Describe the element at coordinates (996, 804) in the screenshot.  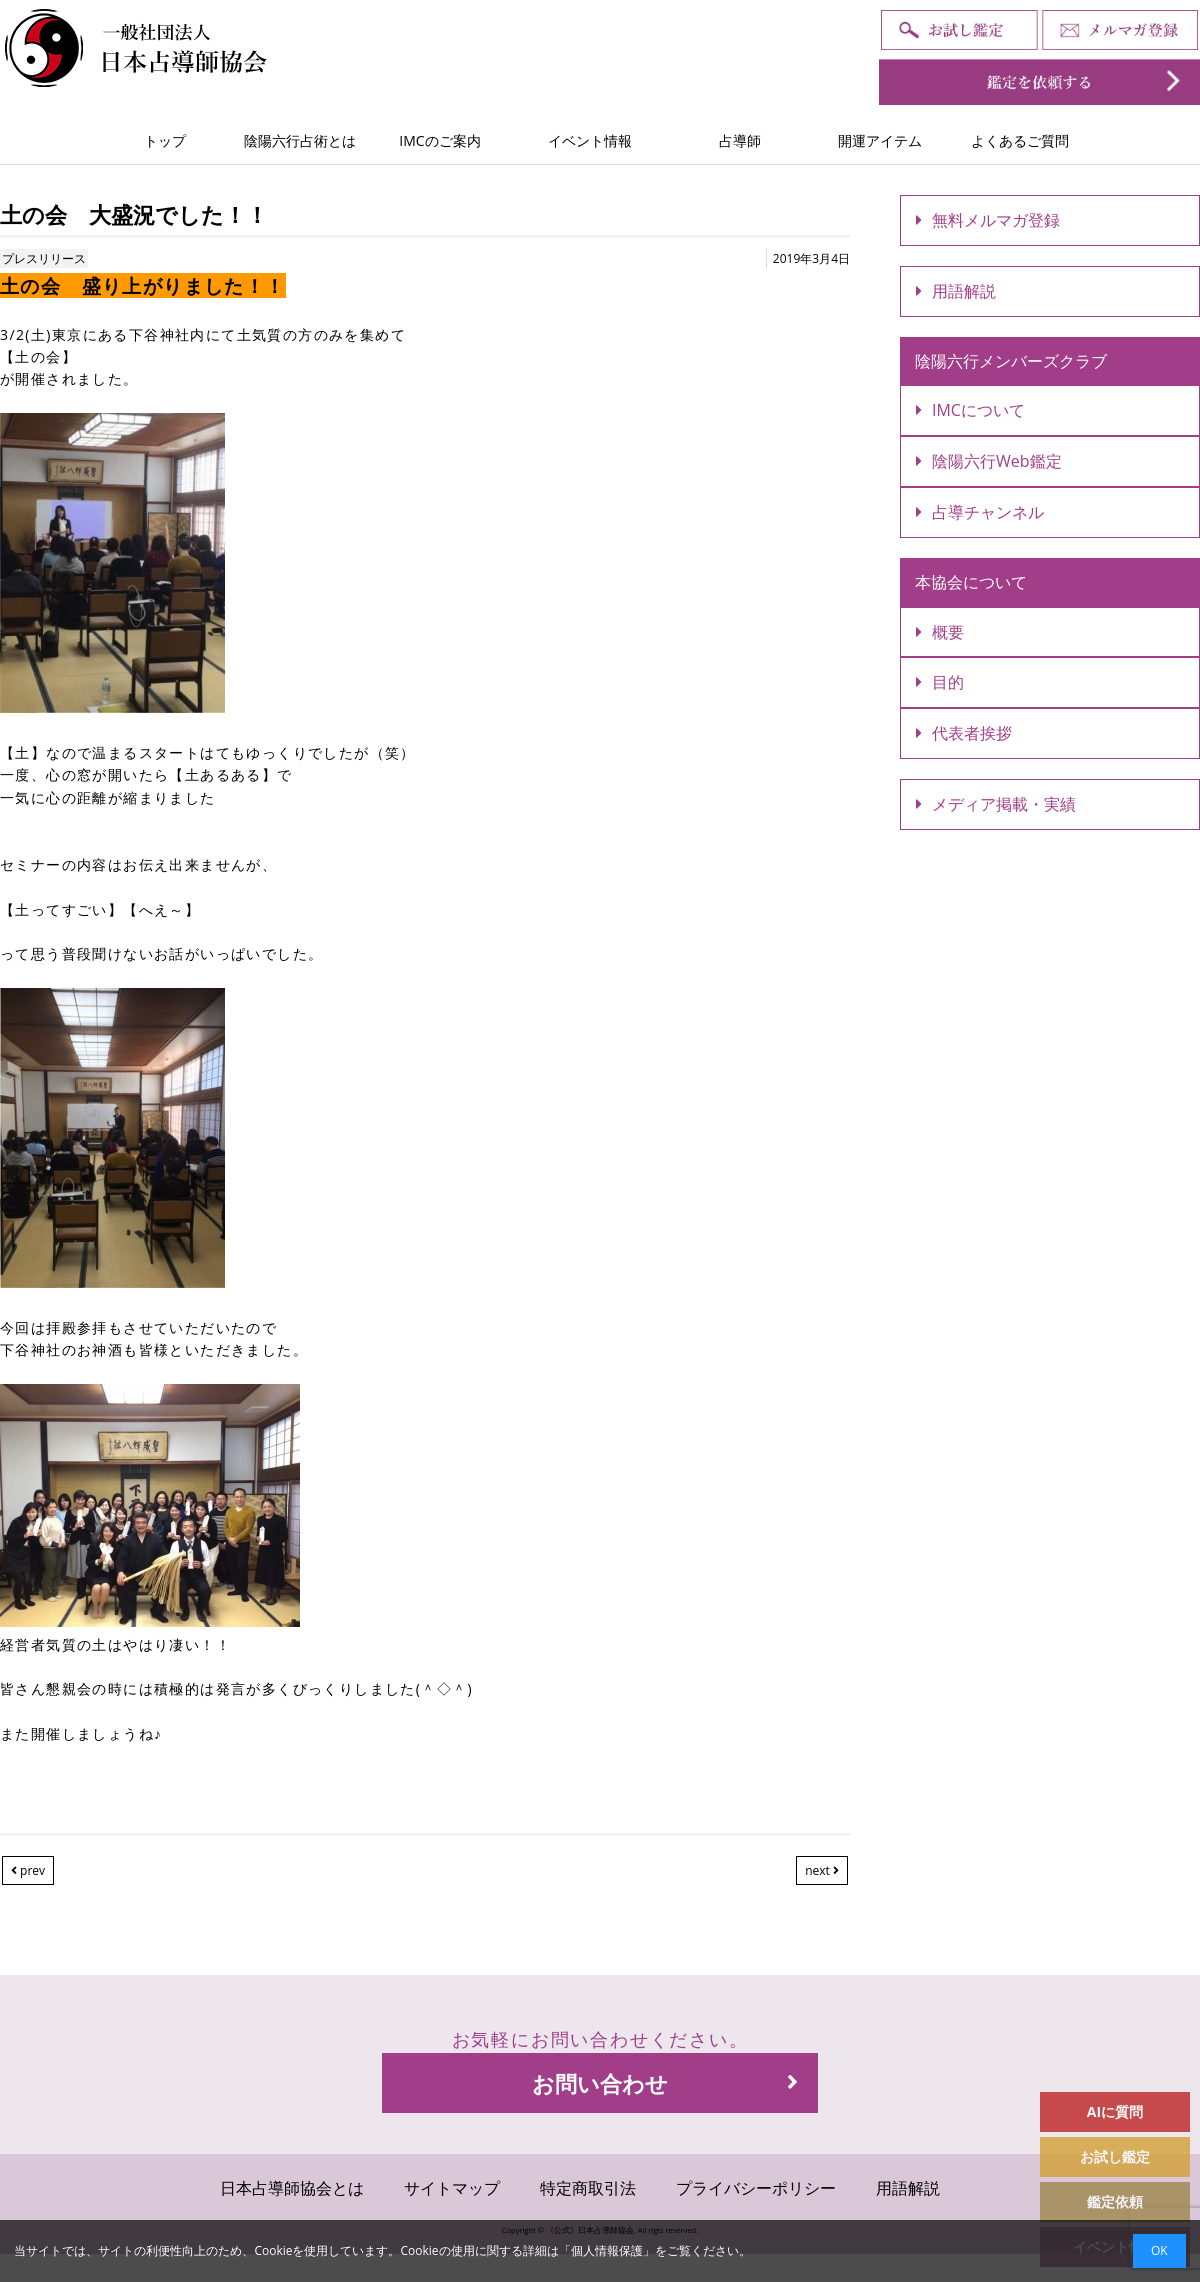
I see `メディア掲載・実績` at that location.